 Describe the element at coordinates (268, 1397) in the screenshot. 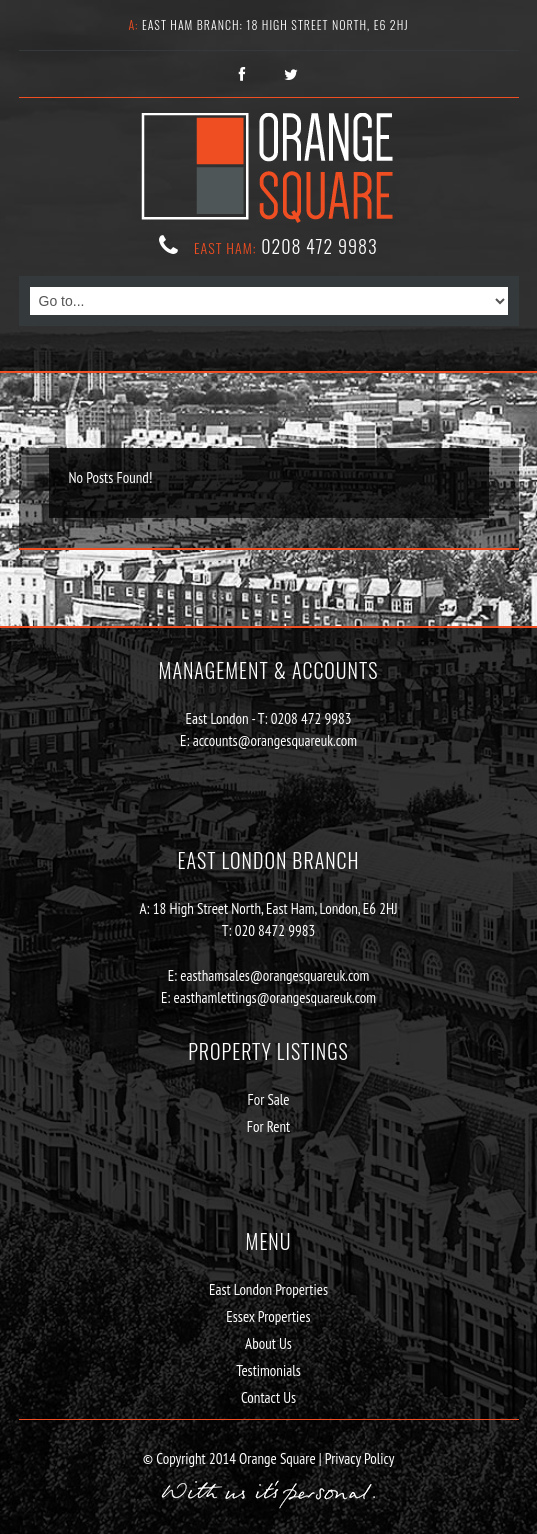

I see `Contact Us` at that location.